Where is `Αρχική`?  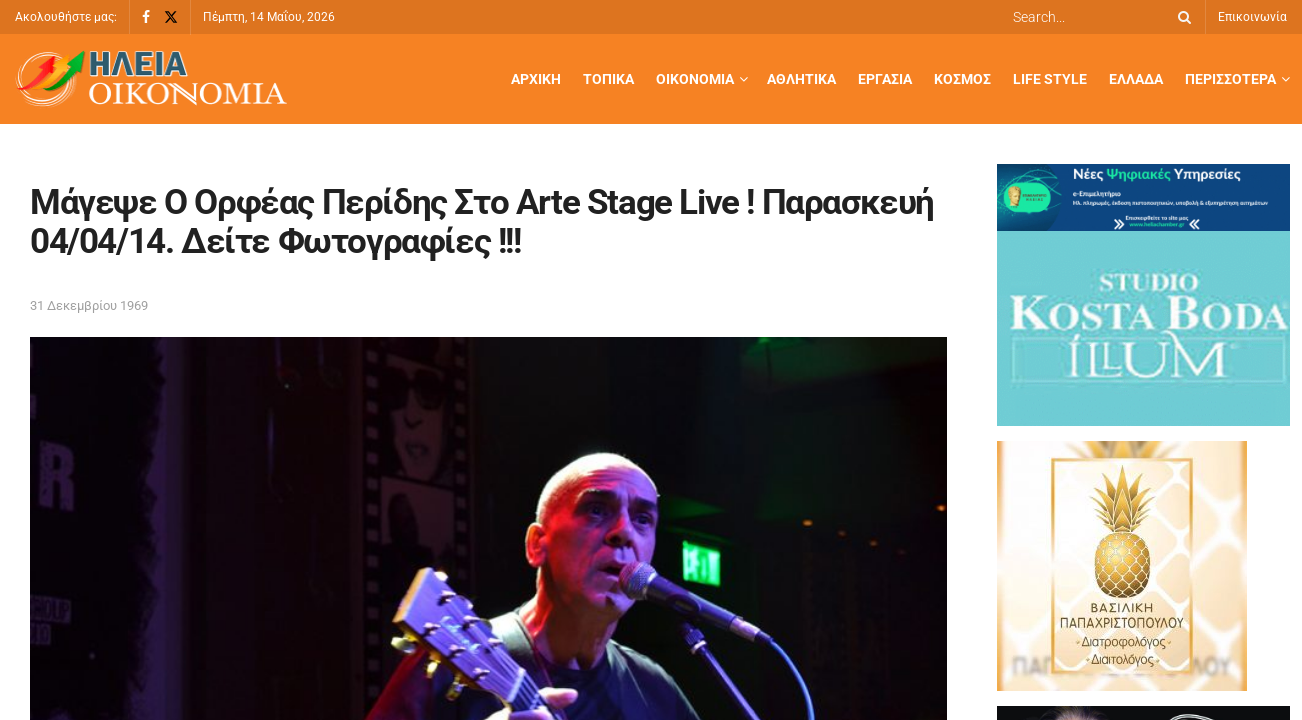 Αρχική is located at coordinates (536, 79).